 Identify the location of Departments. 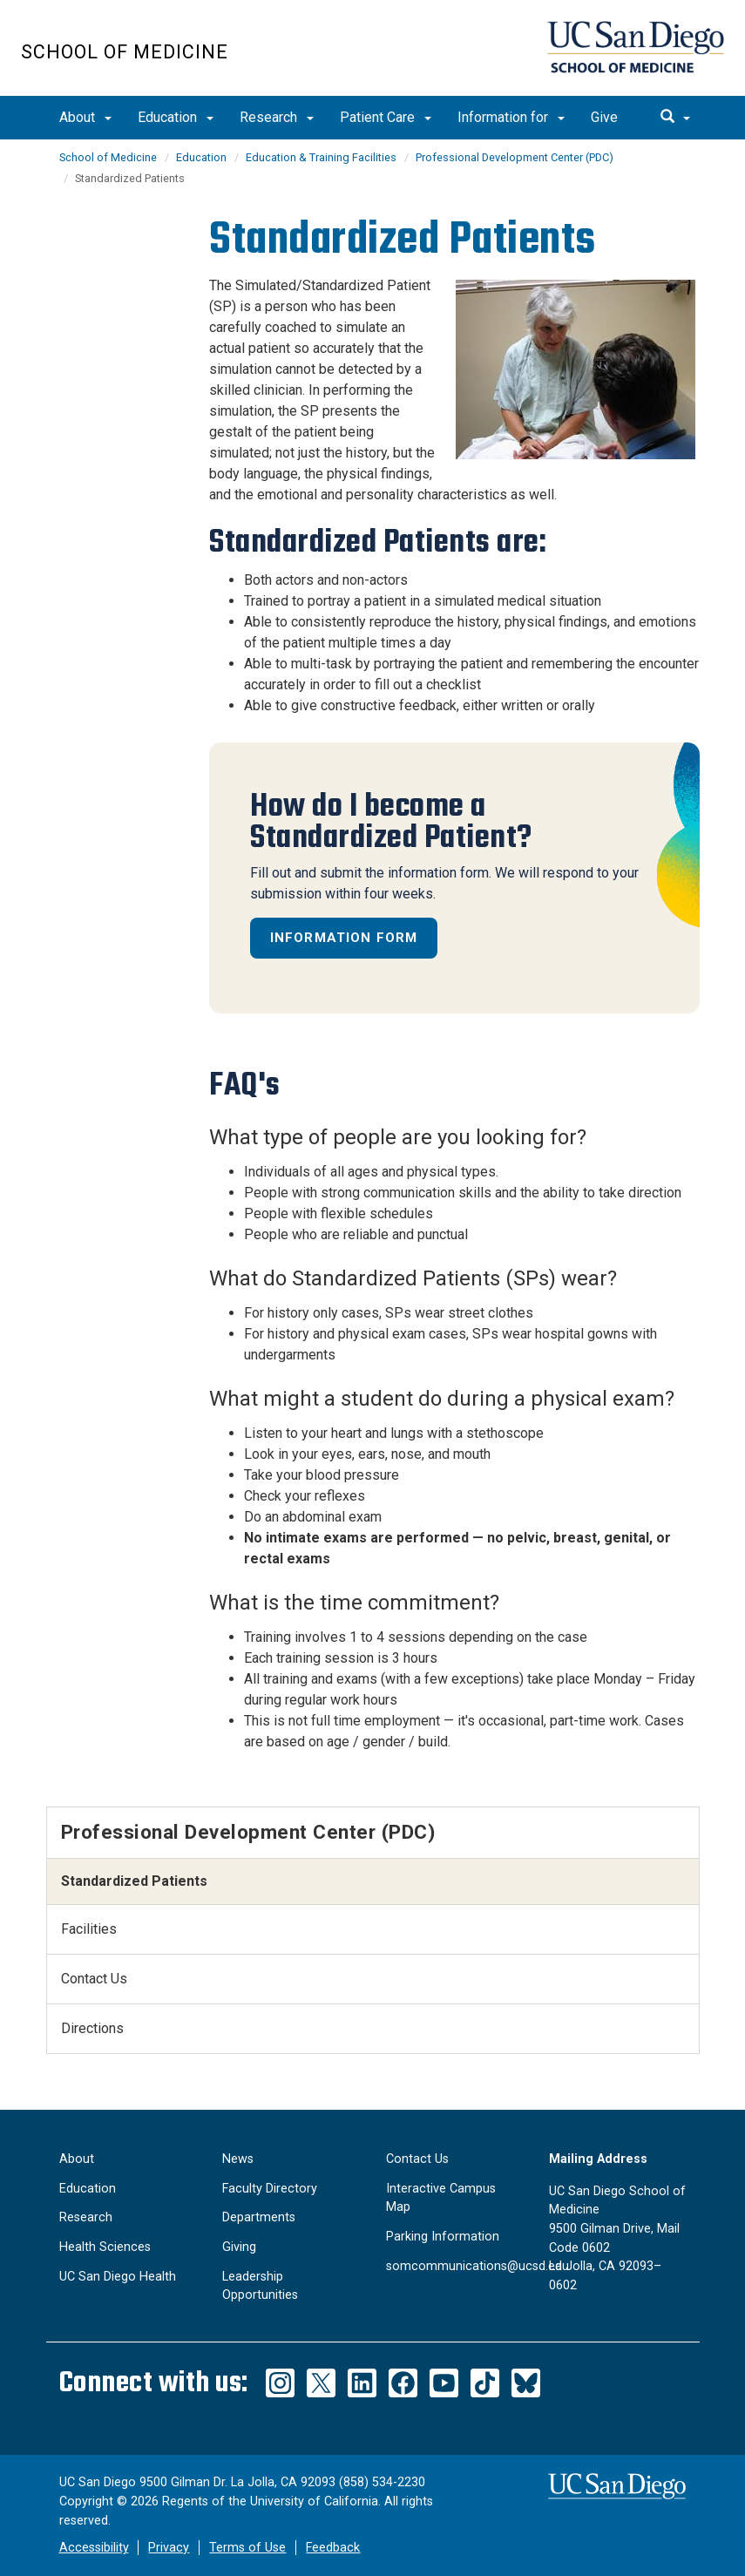
(258, 2217).